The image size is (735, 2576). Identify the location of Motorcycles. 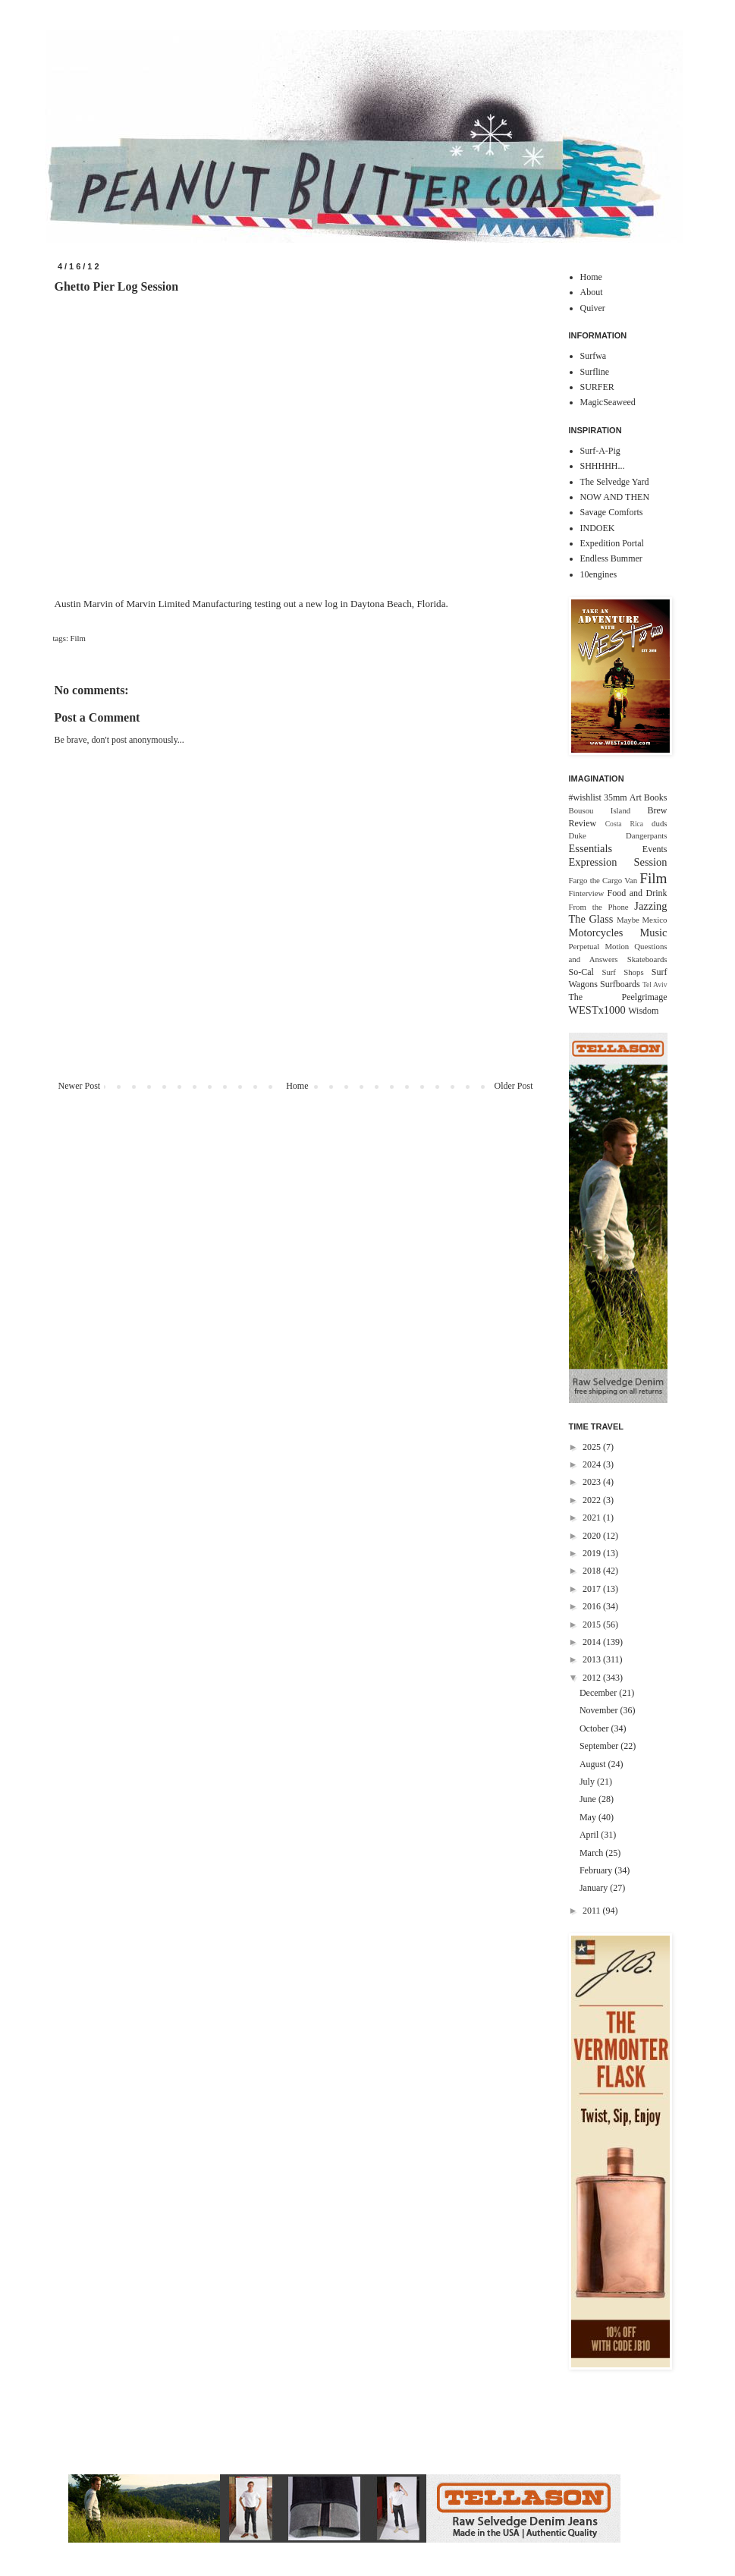
(596, 932).